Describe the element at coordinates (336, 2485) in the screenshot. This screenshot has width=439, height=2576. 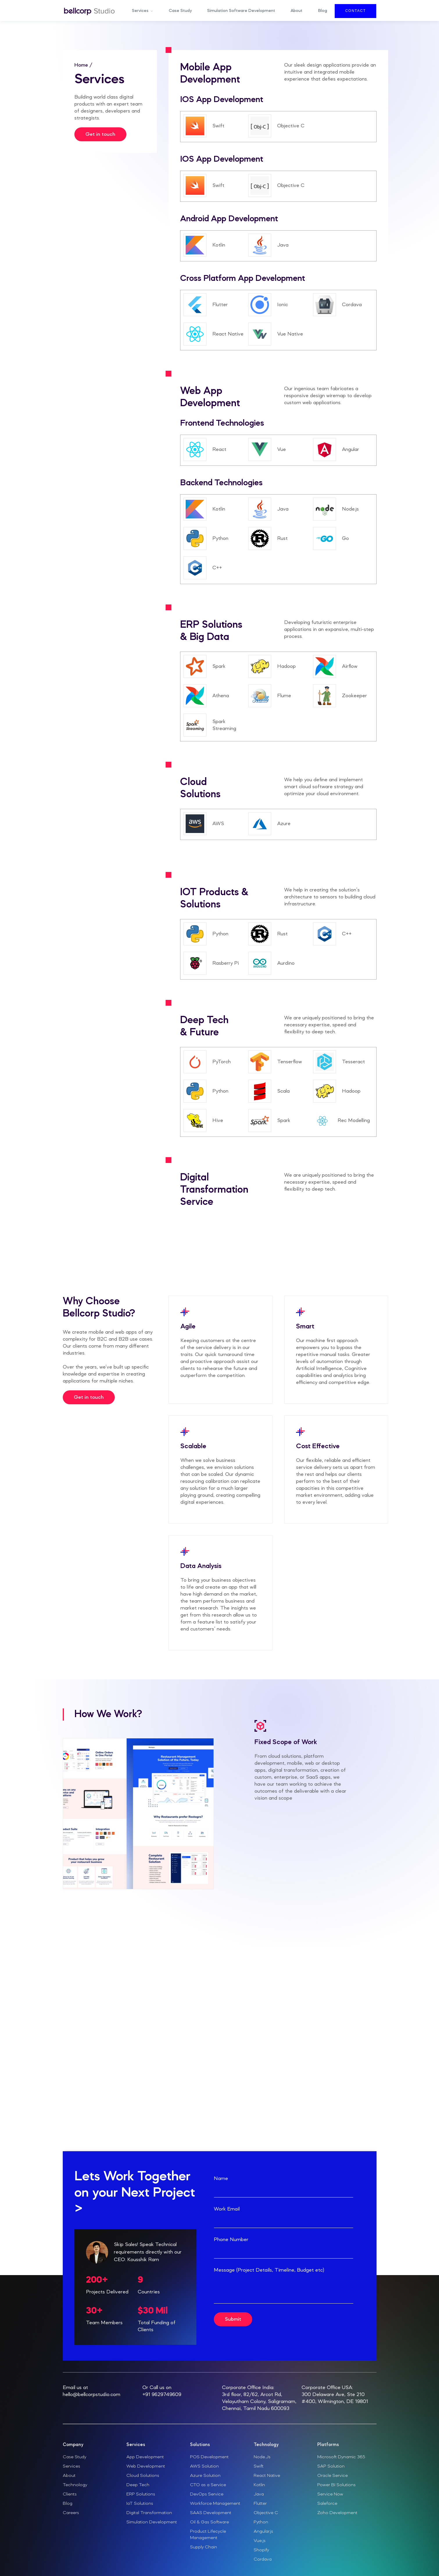
I see `Power BI Solutions` at that location.